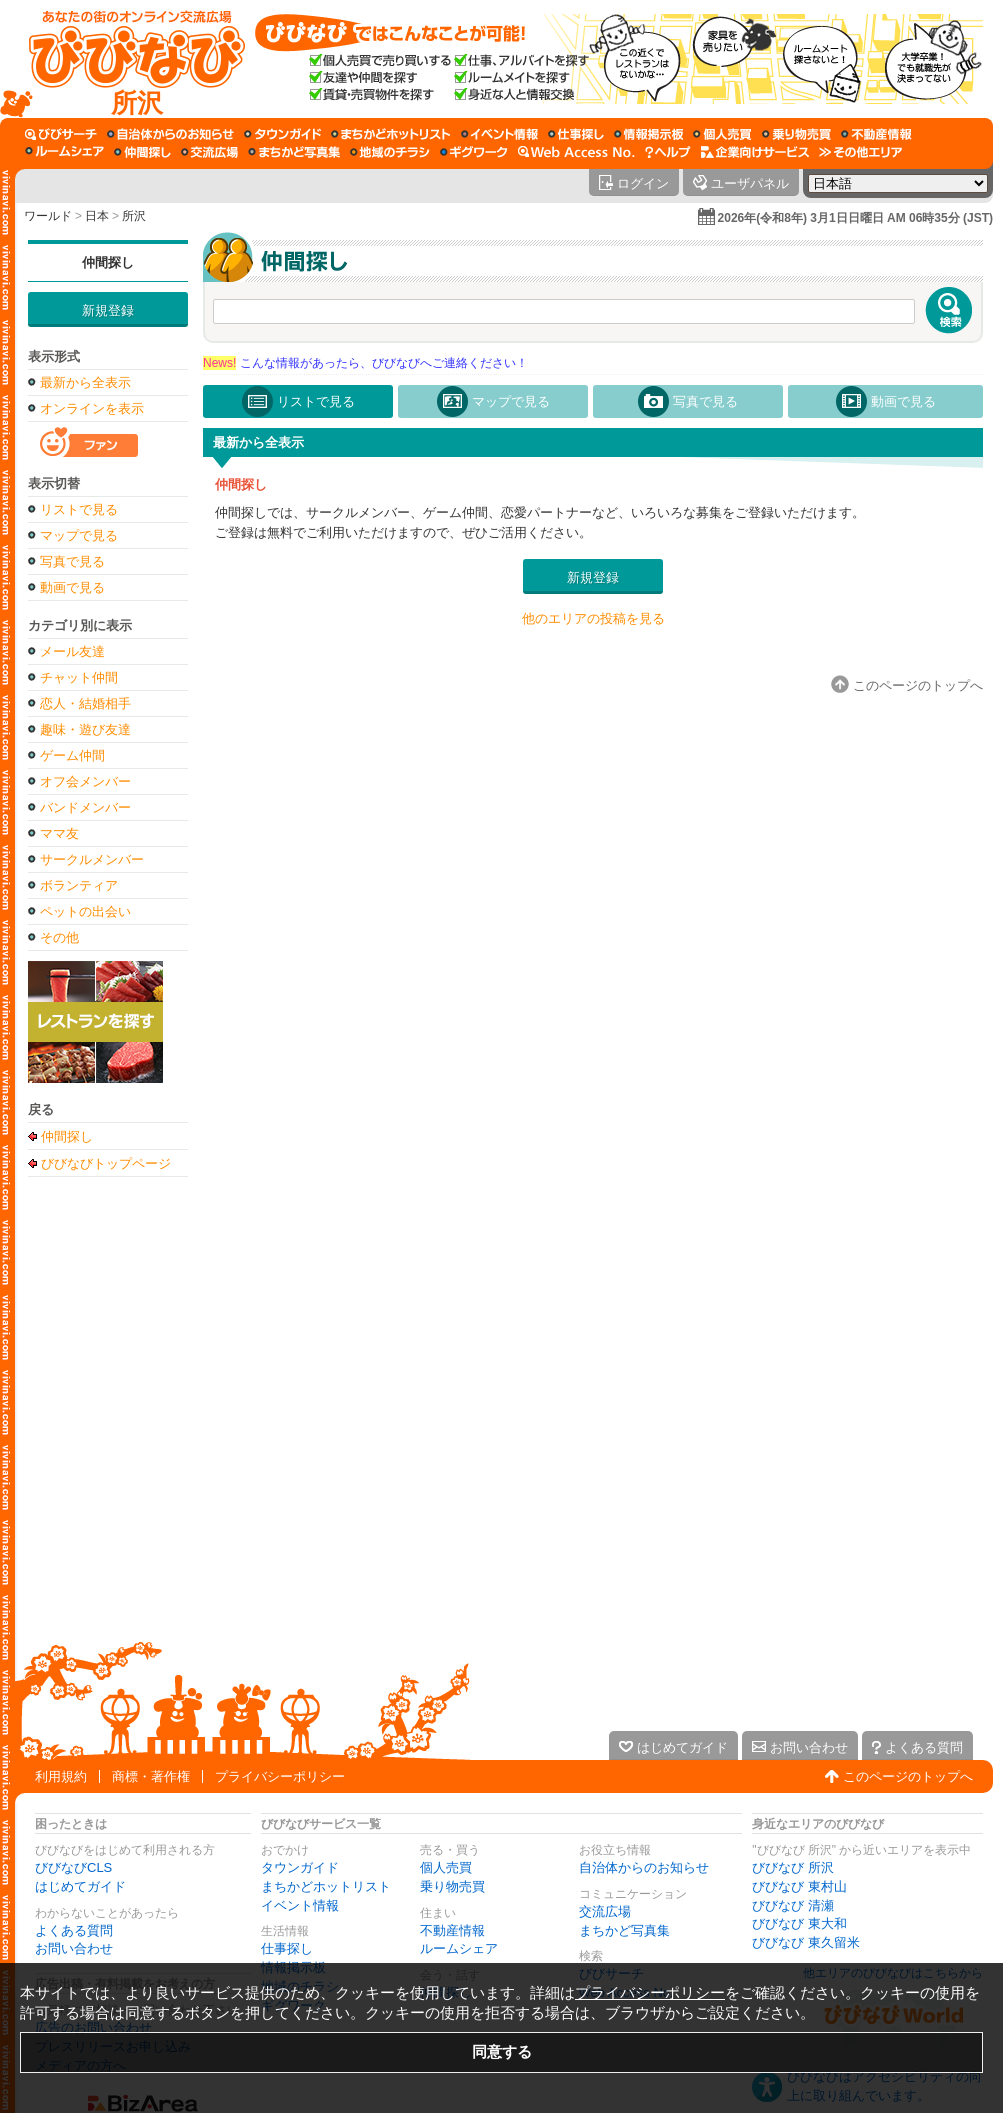 Image resolution: width=1003 pixels, height=2113 pixels. What do you see at coordinates (151, 1776) in the screenshot?
I see `商標・著作権` at bounding box center [151, 1776].